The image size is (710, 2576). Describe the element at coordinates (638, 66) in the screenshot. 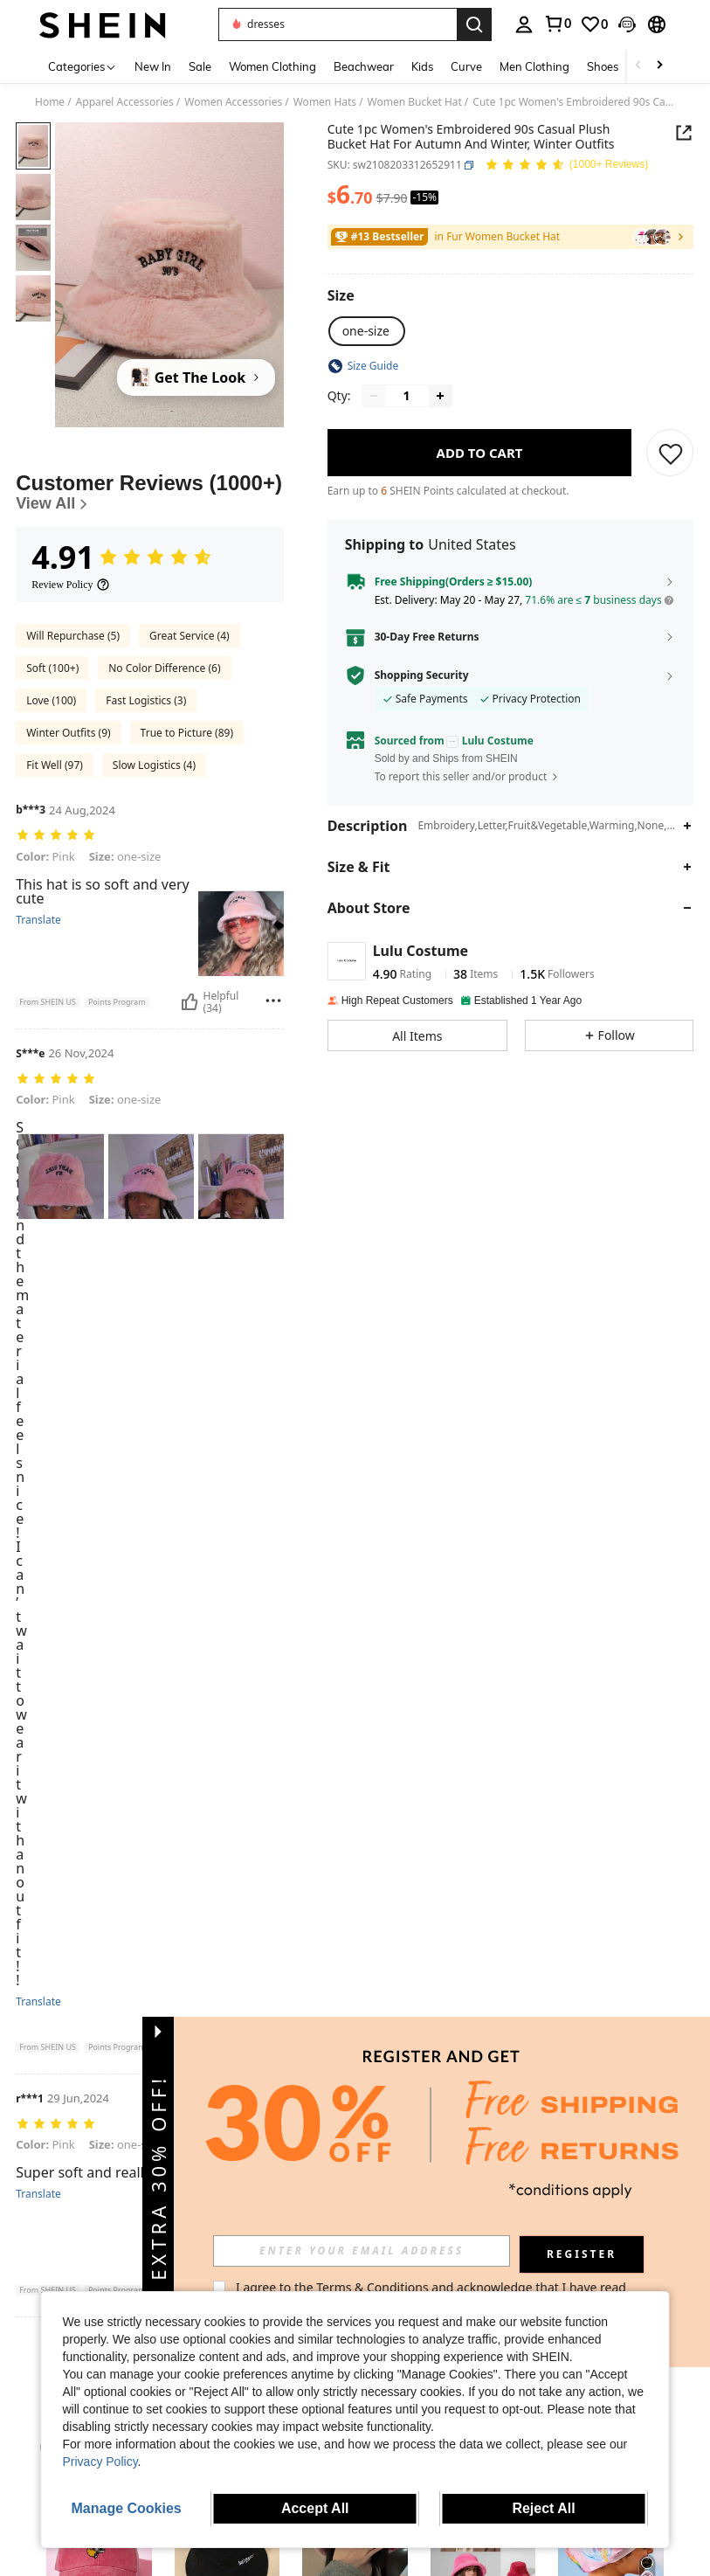

I see `[Scroll left]` at that location.